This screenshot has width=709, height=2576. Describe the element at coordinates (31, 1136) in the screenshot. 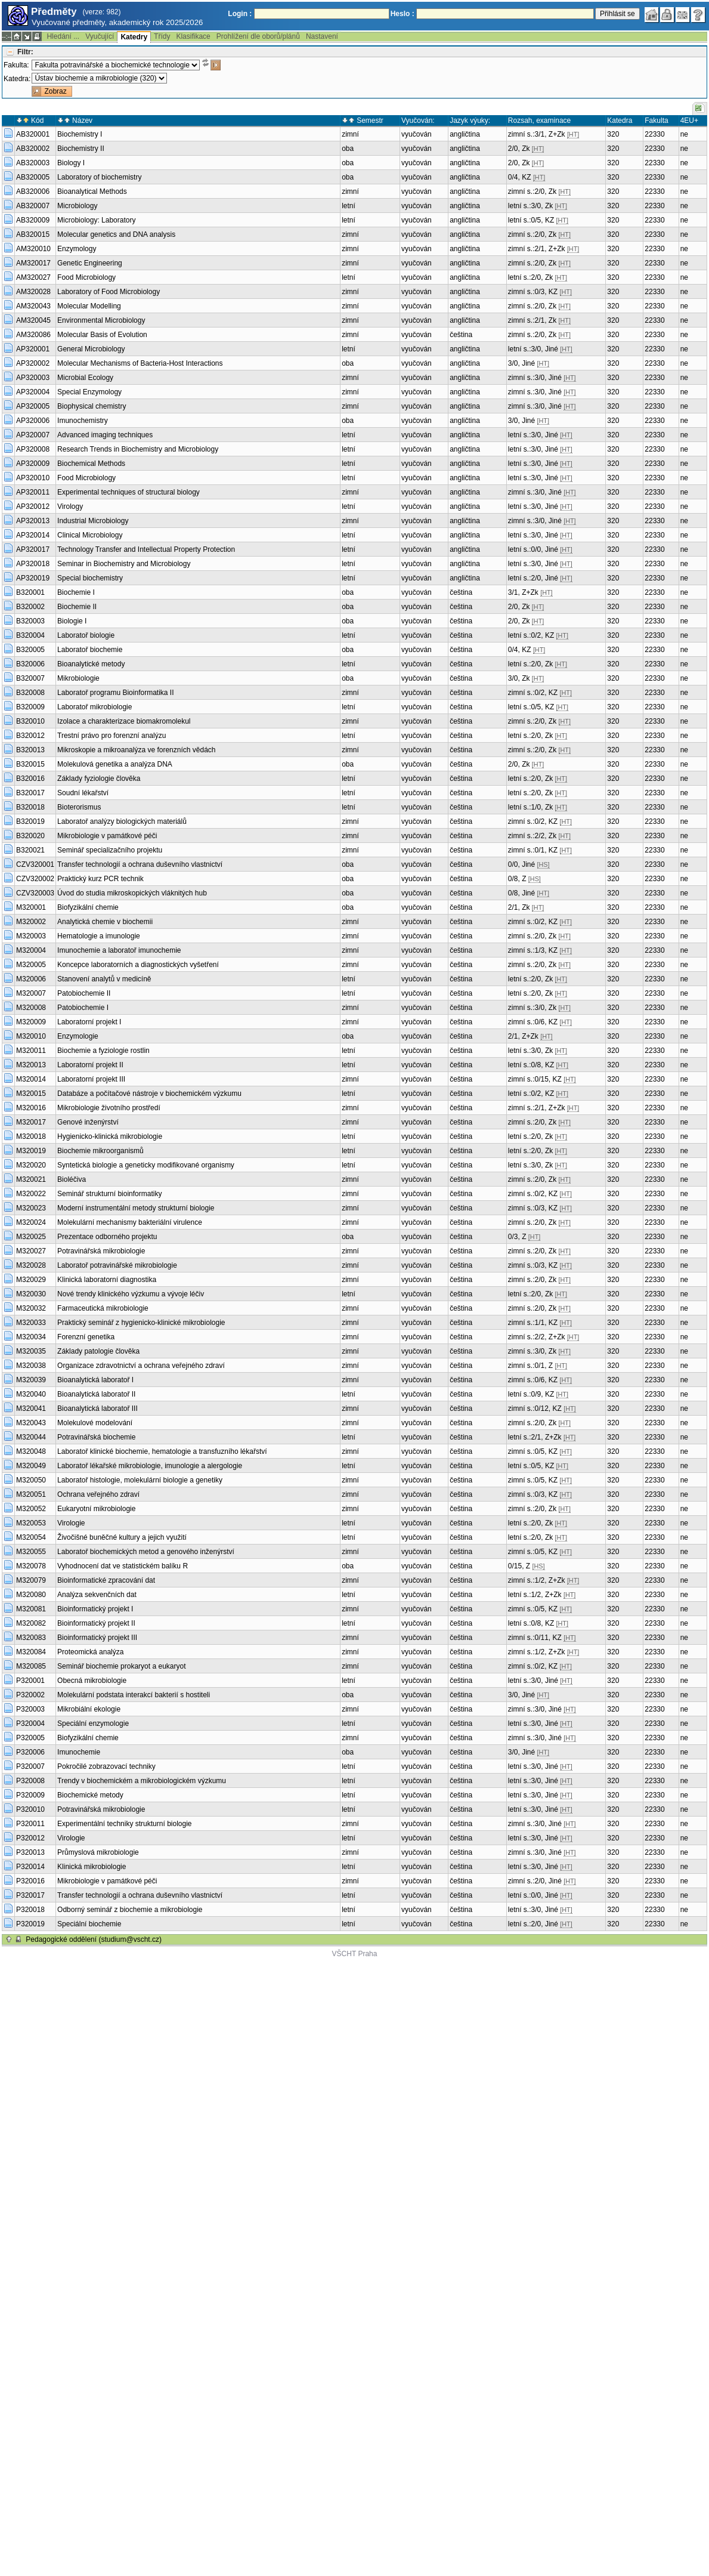

I see `M320018` at that location.